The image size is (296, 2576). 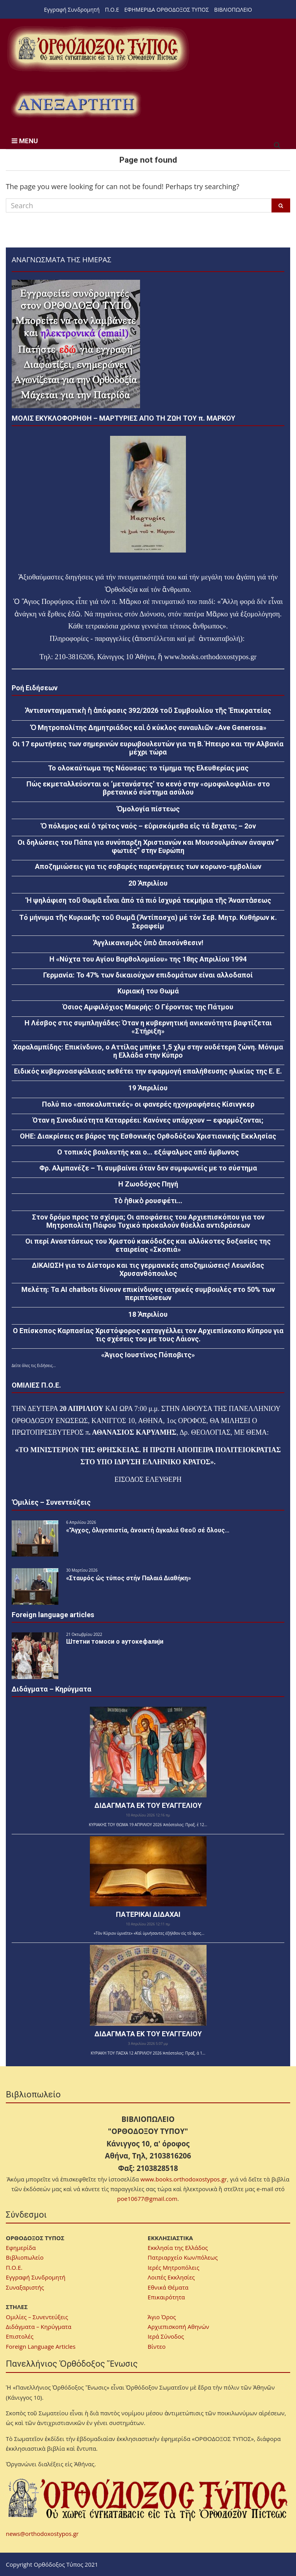 What do you see at coordinates (72, 9) in the screenshot?
I see `Εγγραφή Συνδρομητή` at bounding box center [72, 9].